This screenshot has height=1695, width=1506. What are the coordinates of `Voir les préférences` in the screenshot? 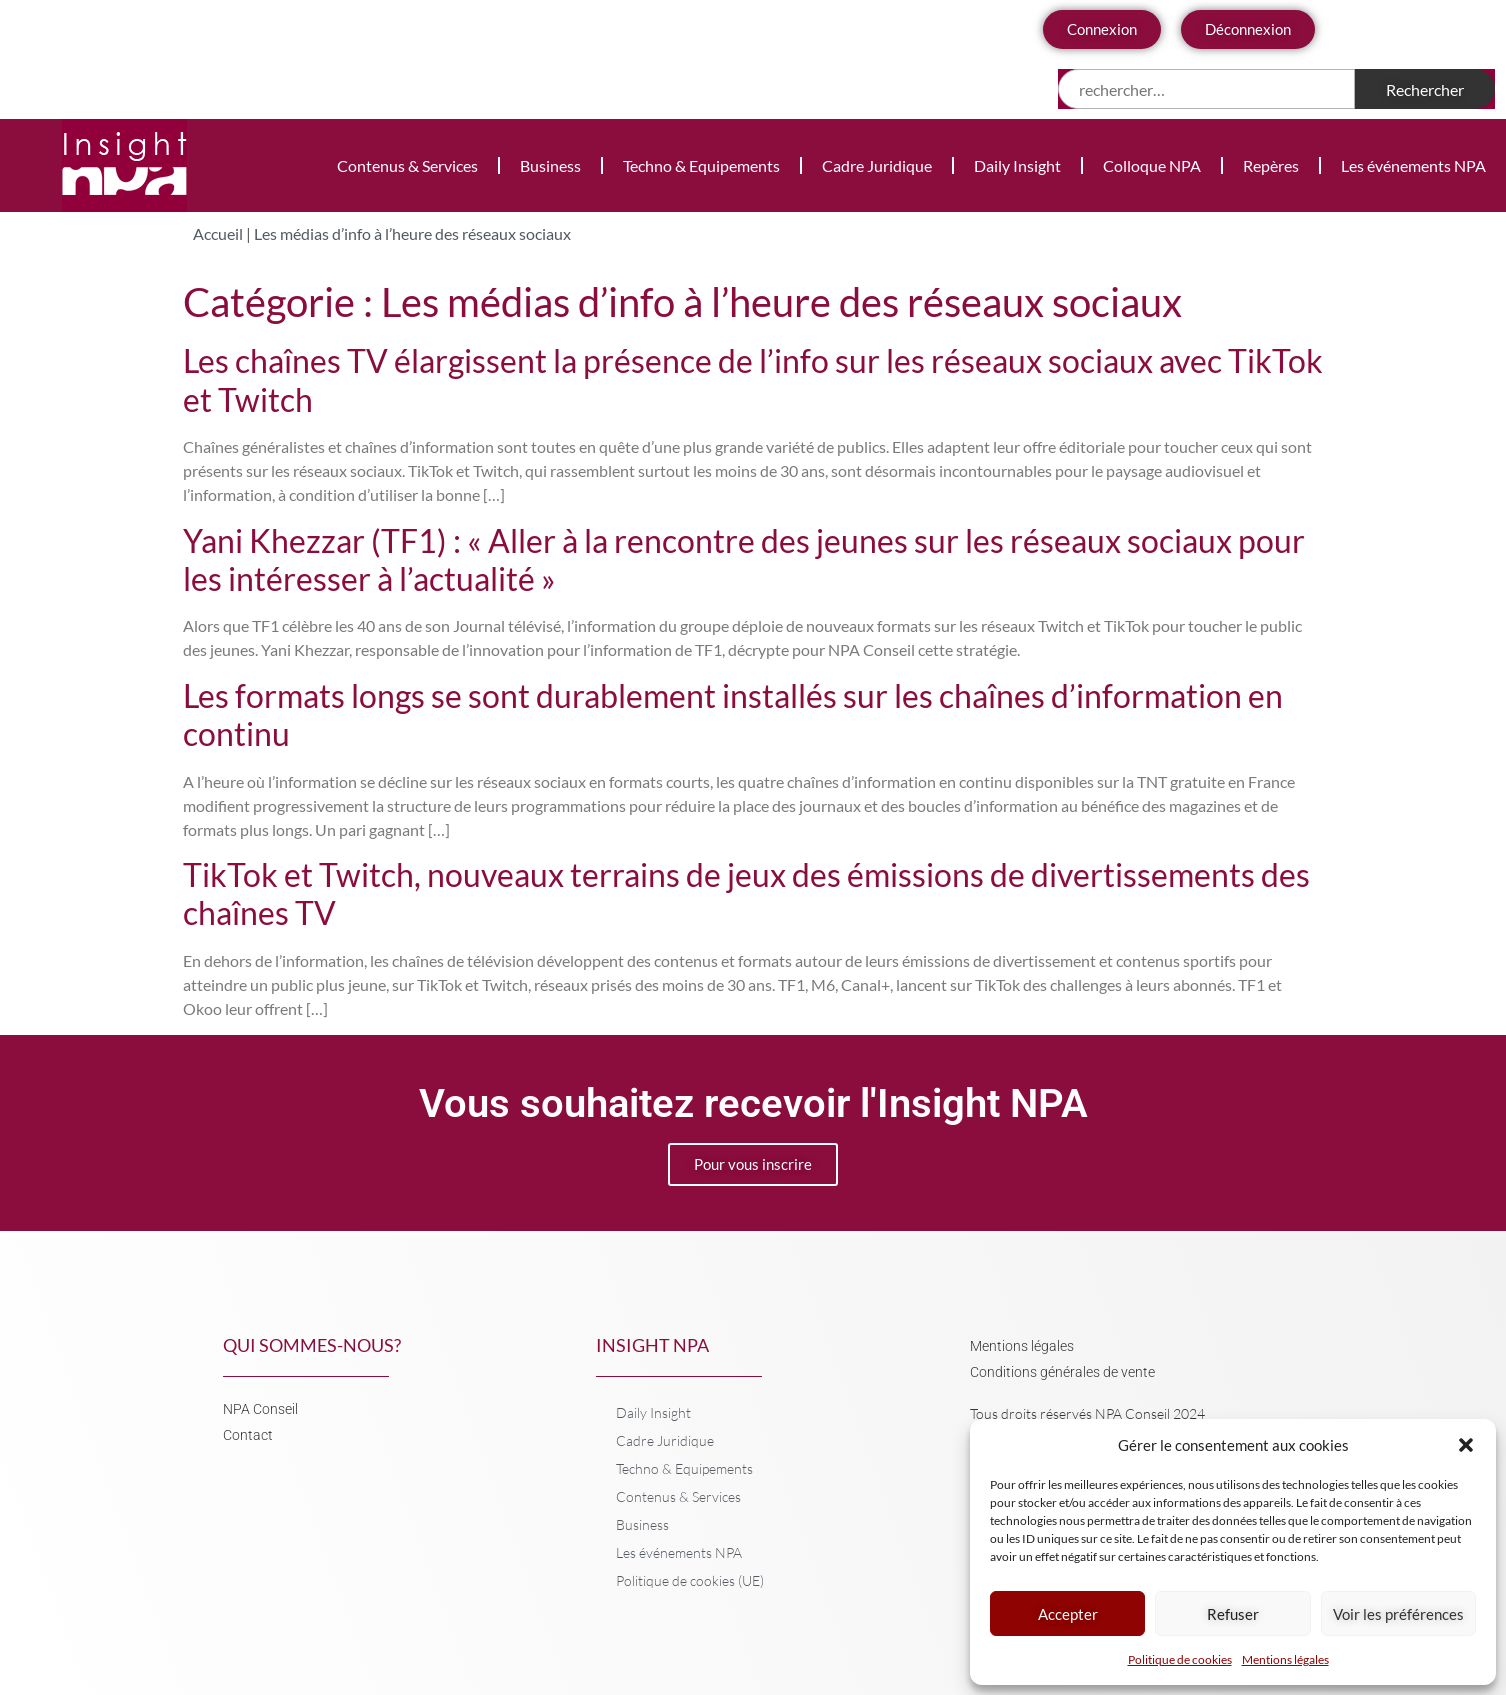 It's located at (1398, 1614).